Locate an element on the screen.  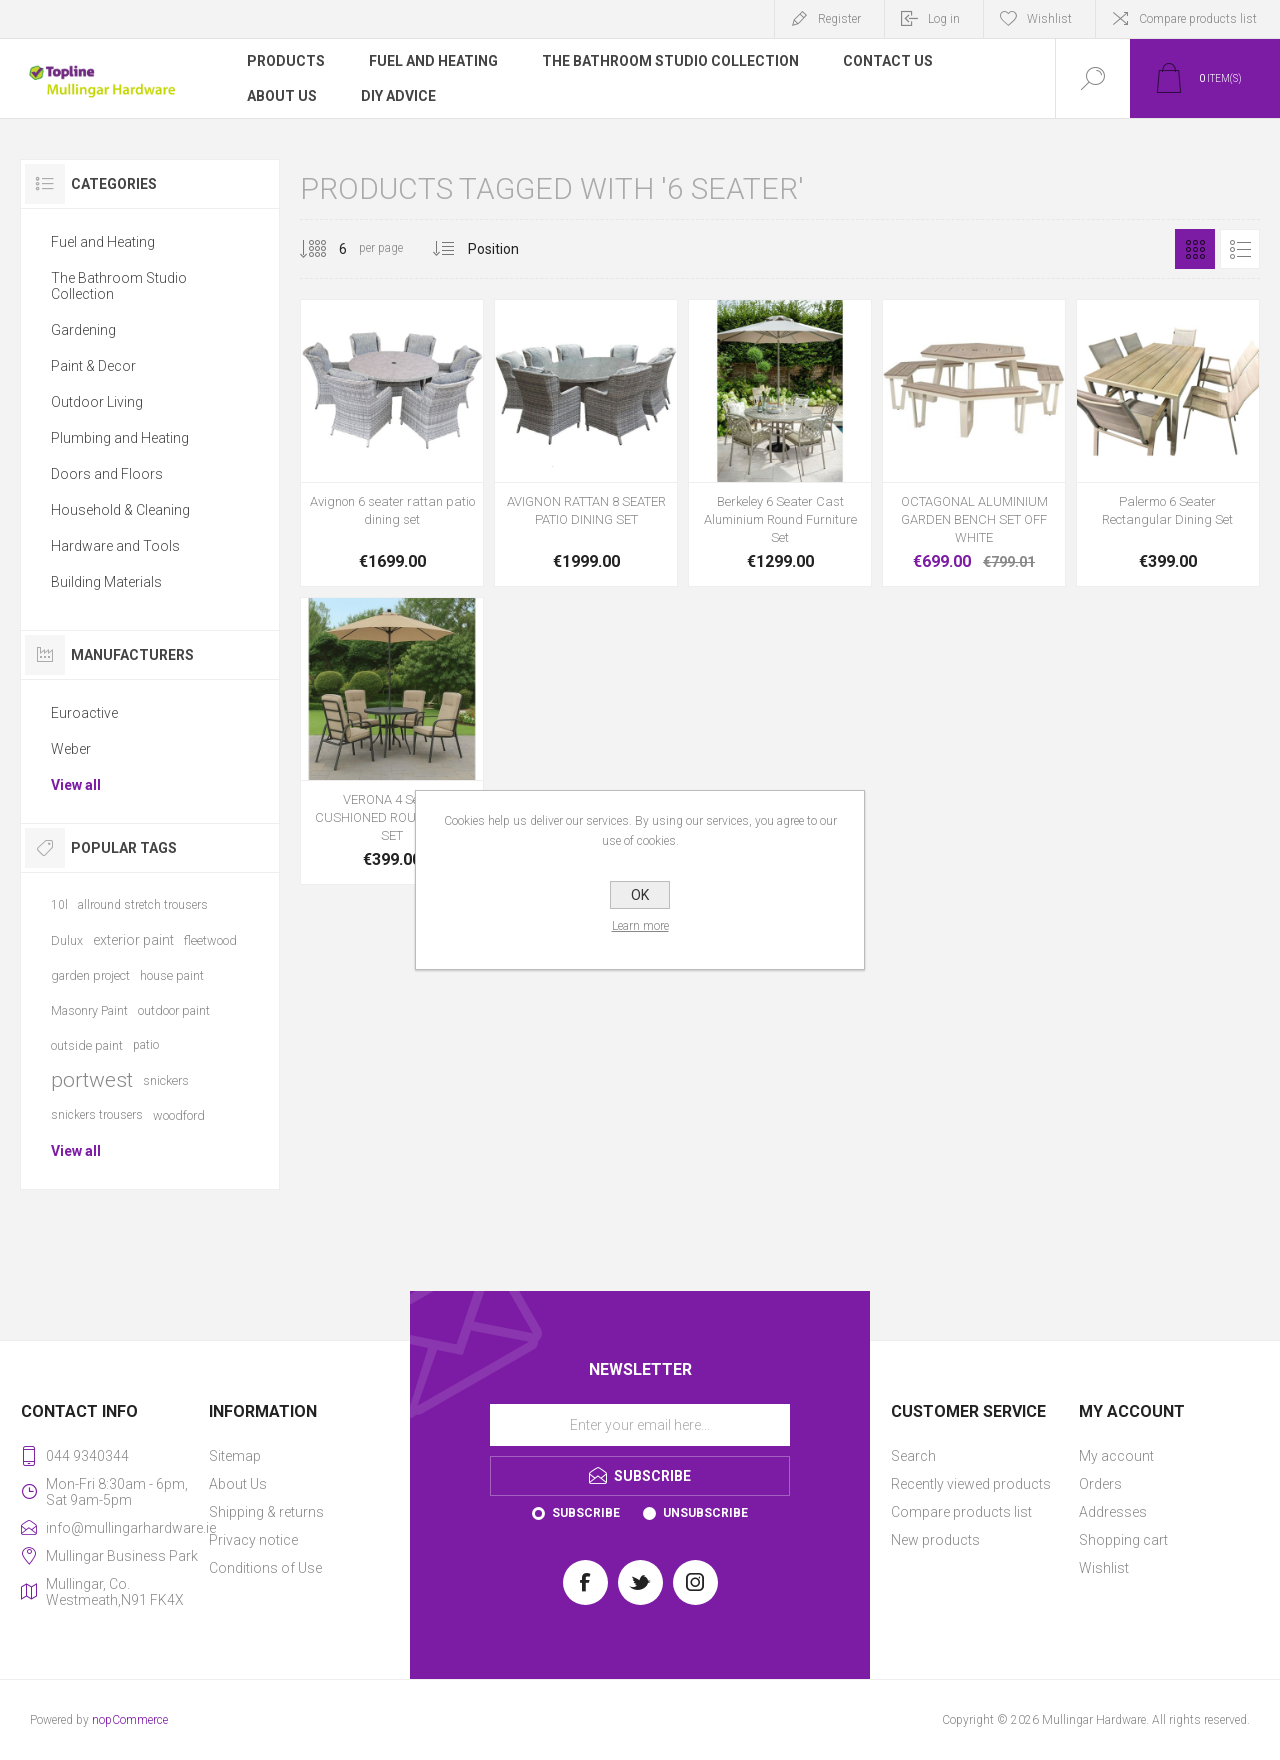
house paint is located at coordinates (172, 975).